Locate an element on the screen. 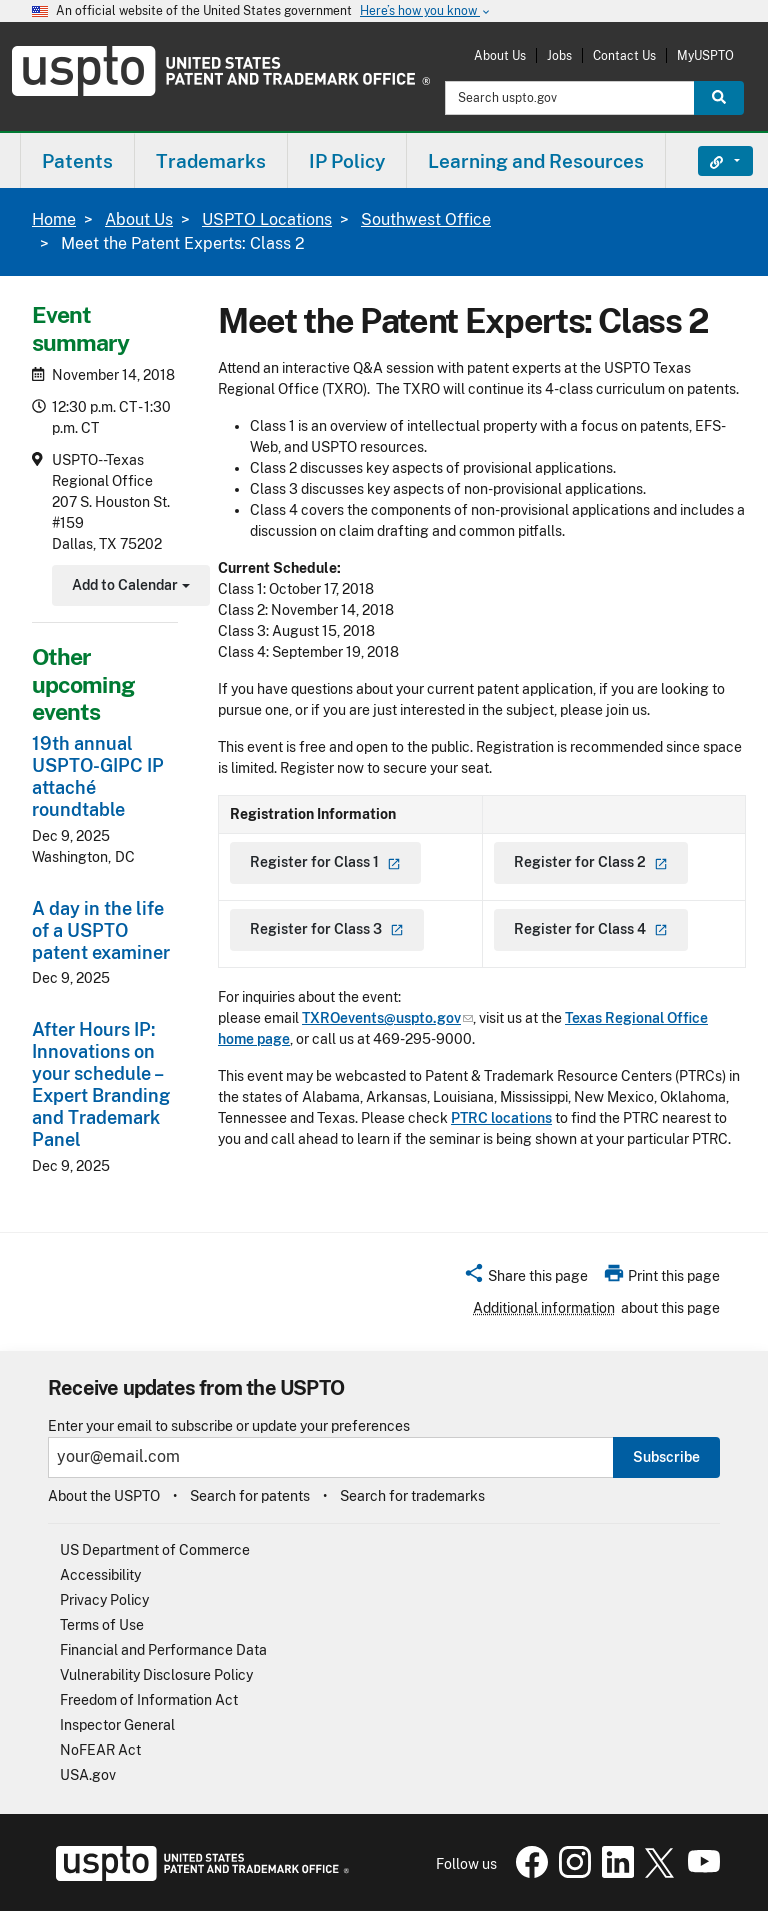  [menuitem] is located at coordinates (77, 160).